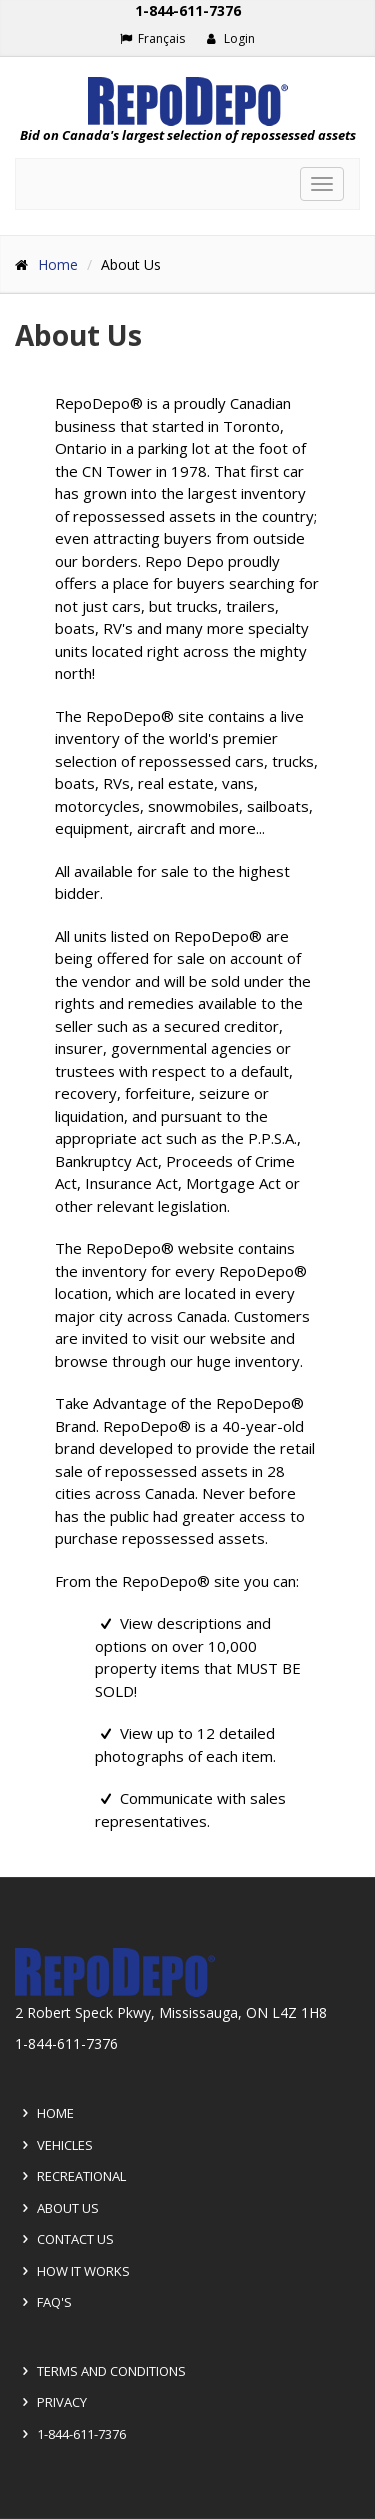  What do you see at coordinates (71, 2176) in the screenshot?
I see `Recreational` at bounding box center [71, 2176].